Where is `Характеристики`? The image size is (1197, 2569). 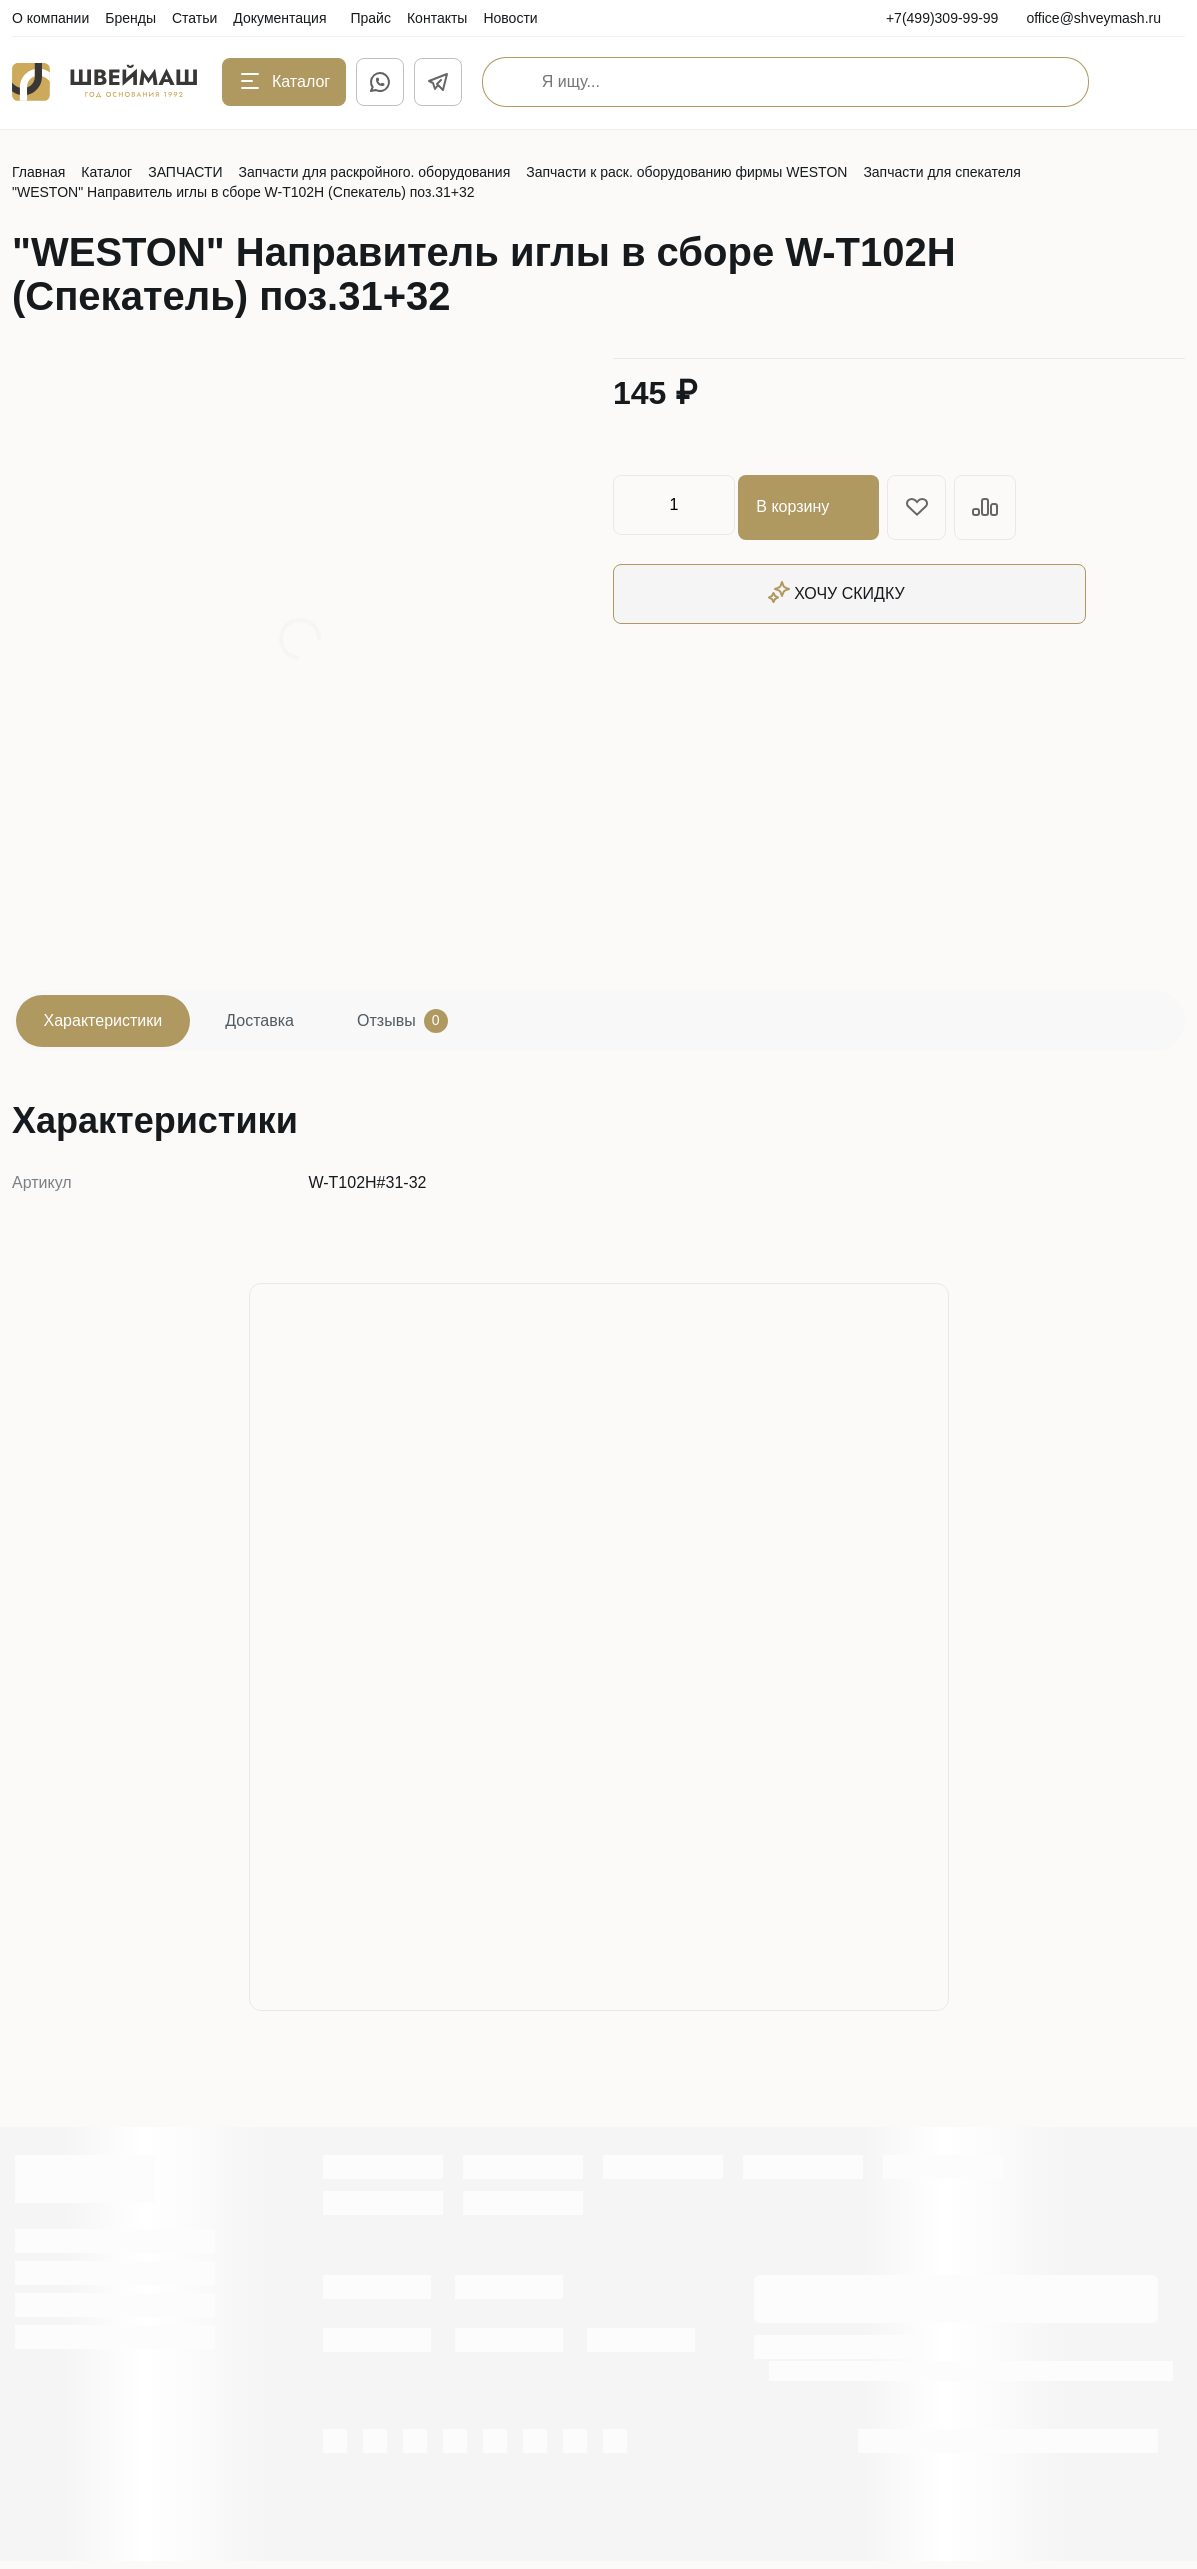
Характеристики is located at coordinates (111, 1024).